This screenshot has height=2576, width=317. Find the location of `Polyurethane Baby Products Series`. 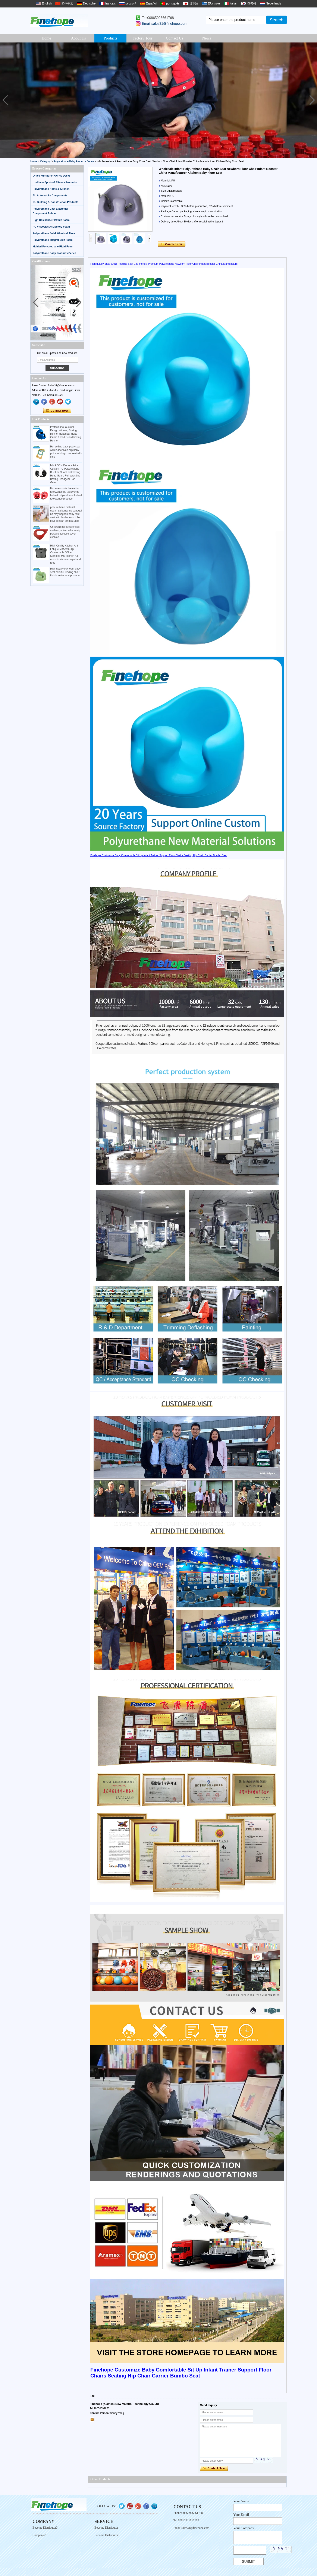

Polyurethane Baby Products Series is located at coordinates (73, 161).